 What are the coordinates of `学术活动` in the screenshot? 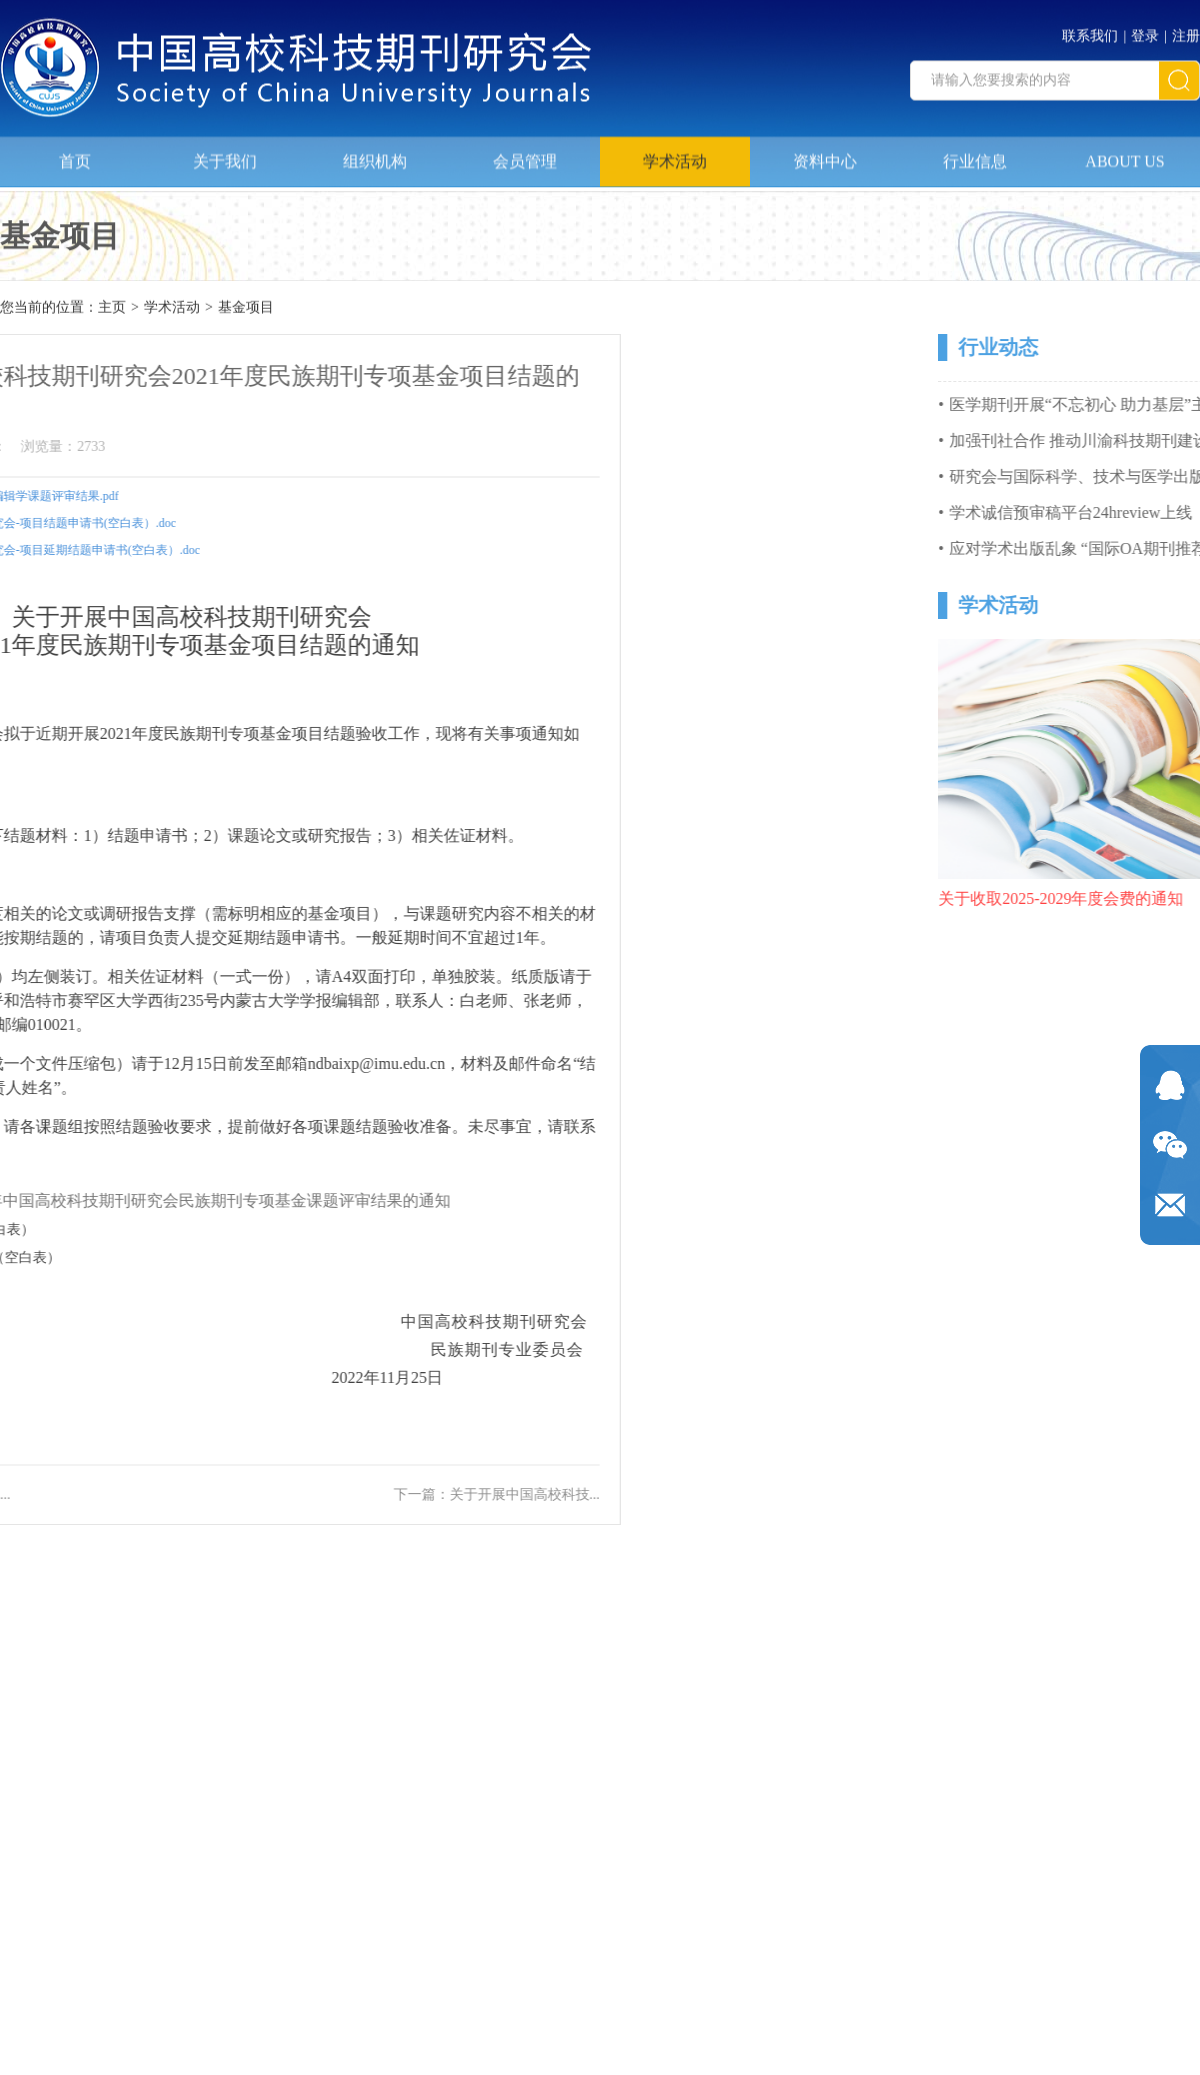 It's located at (675, 153).